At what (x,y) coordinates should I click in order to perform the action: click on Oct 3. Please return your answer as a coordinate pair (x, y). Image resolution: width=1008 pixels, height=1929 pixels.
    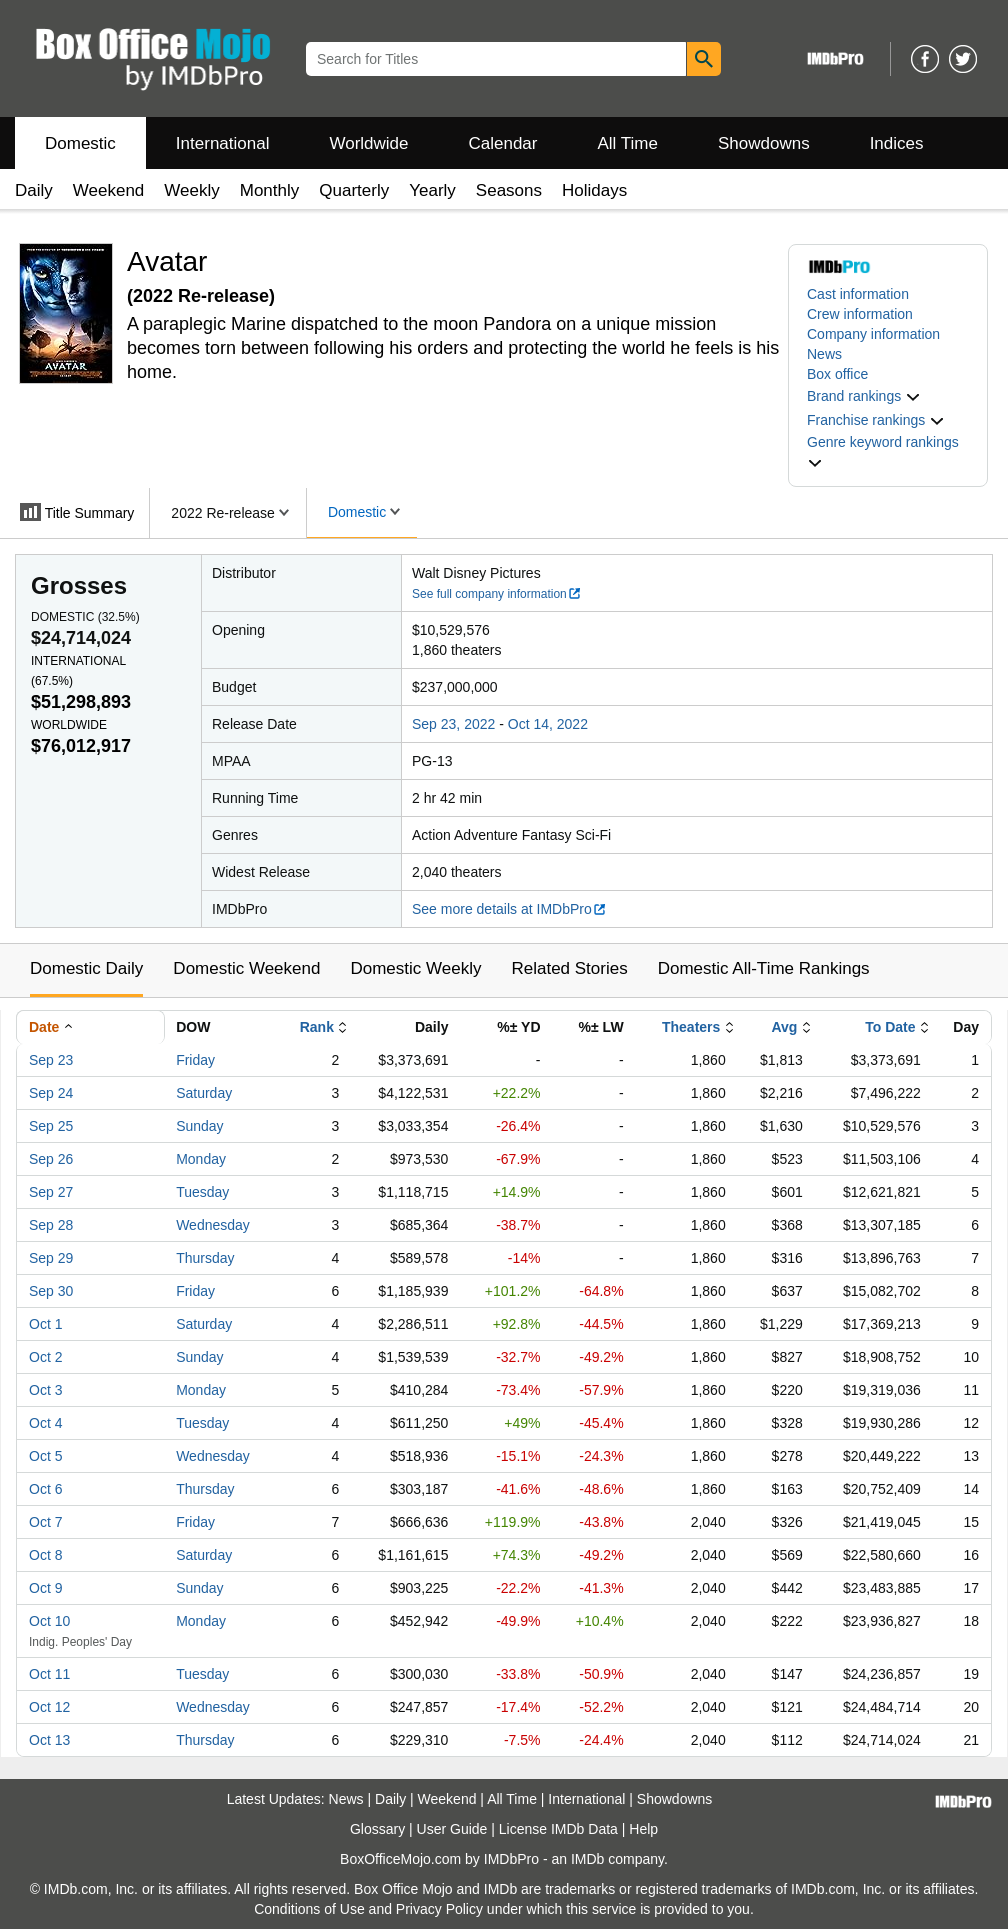
    Looking at the image, I should click on (45, 1390).